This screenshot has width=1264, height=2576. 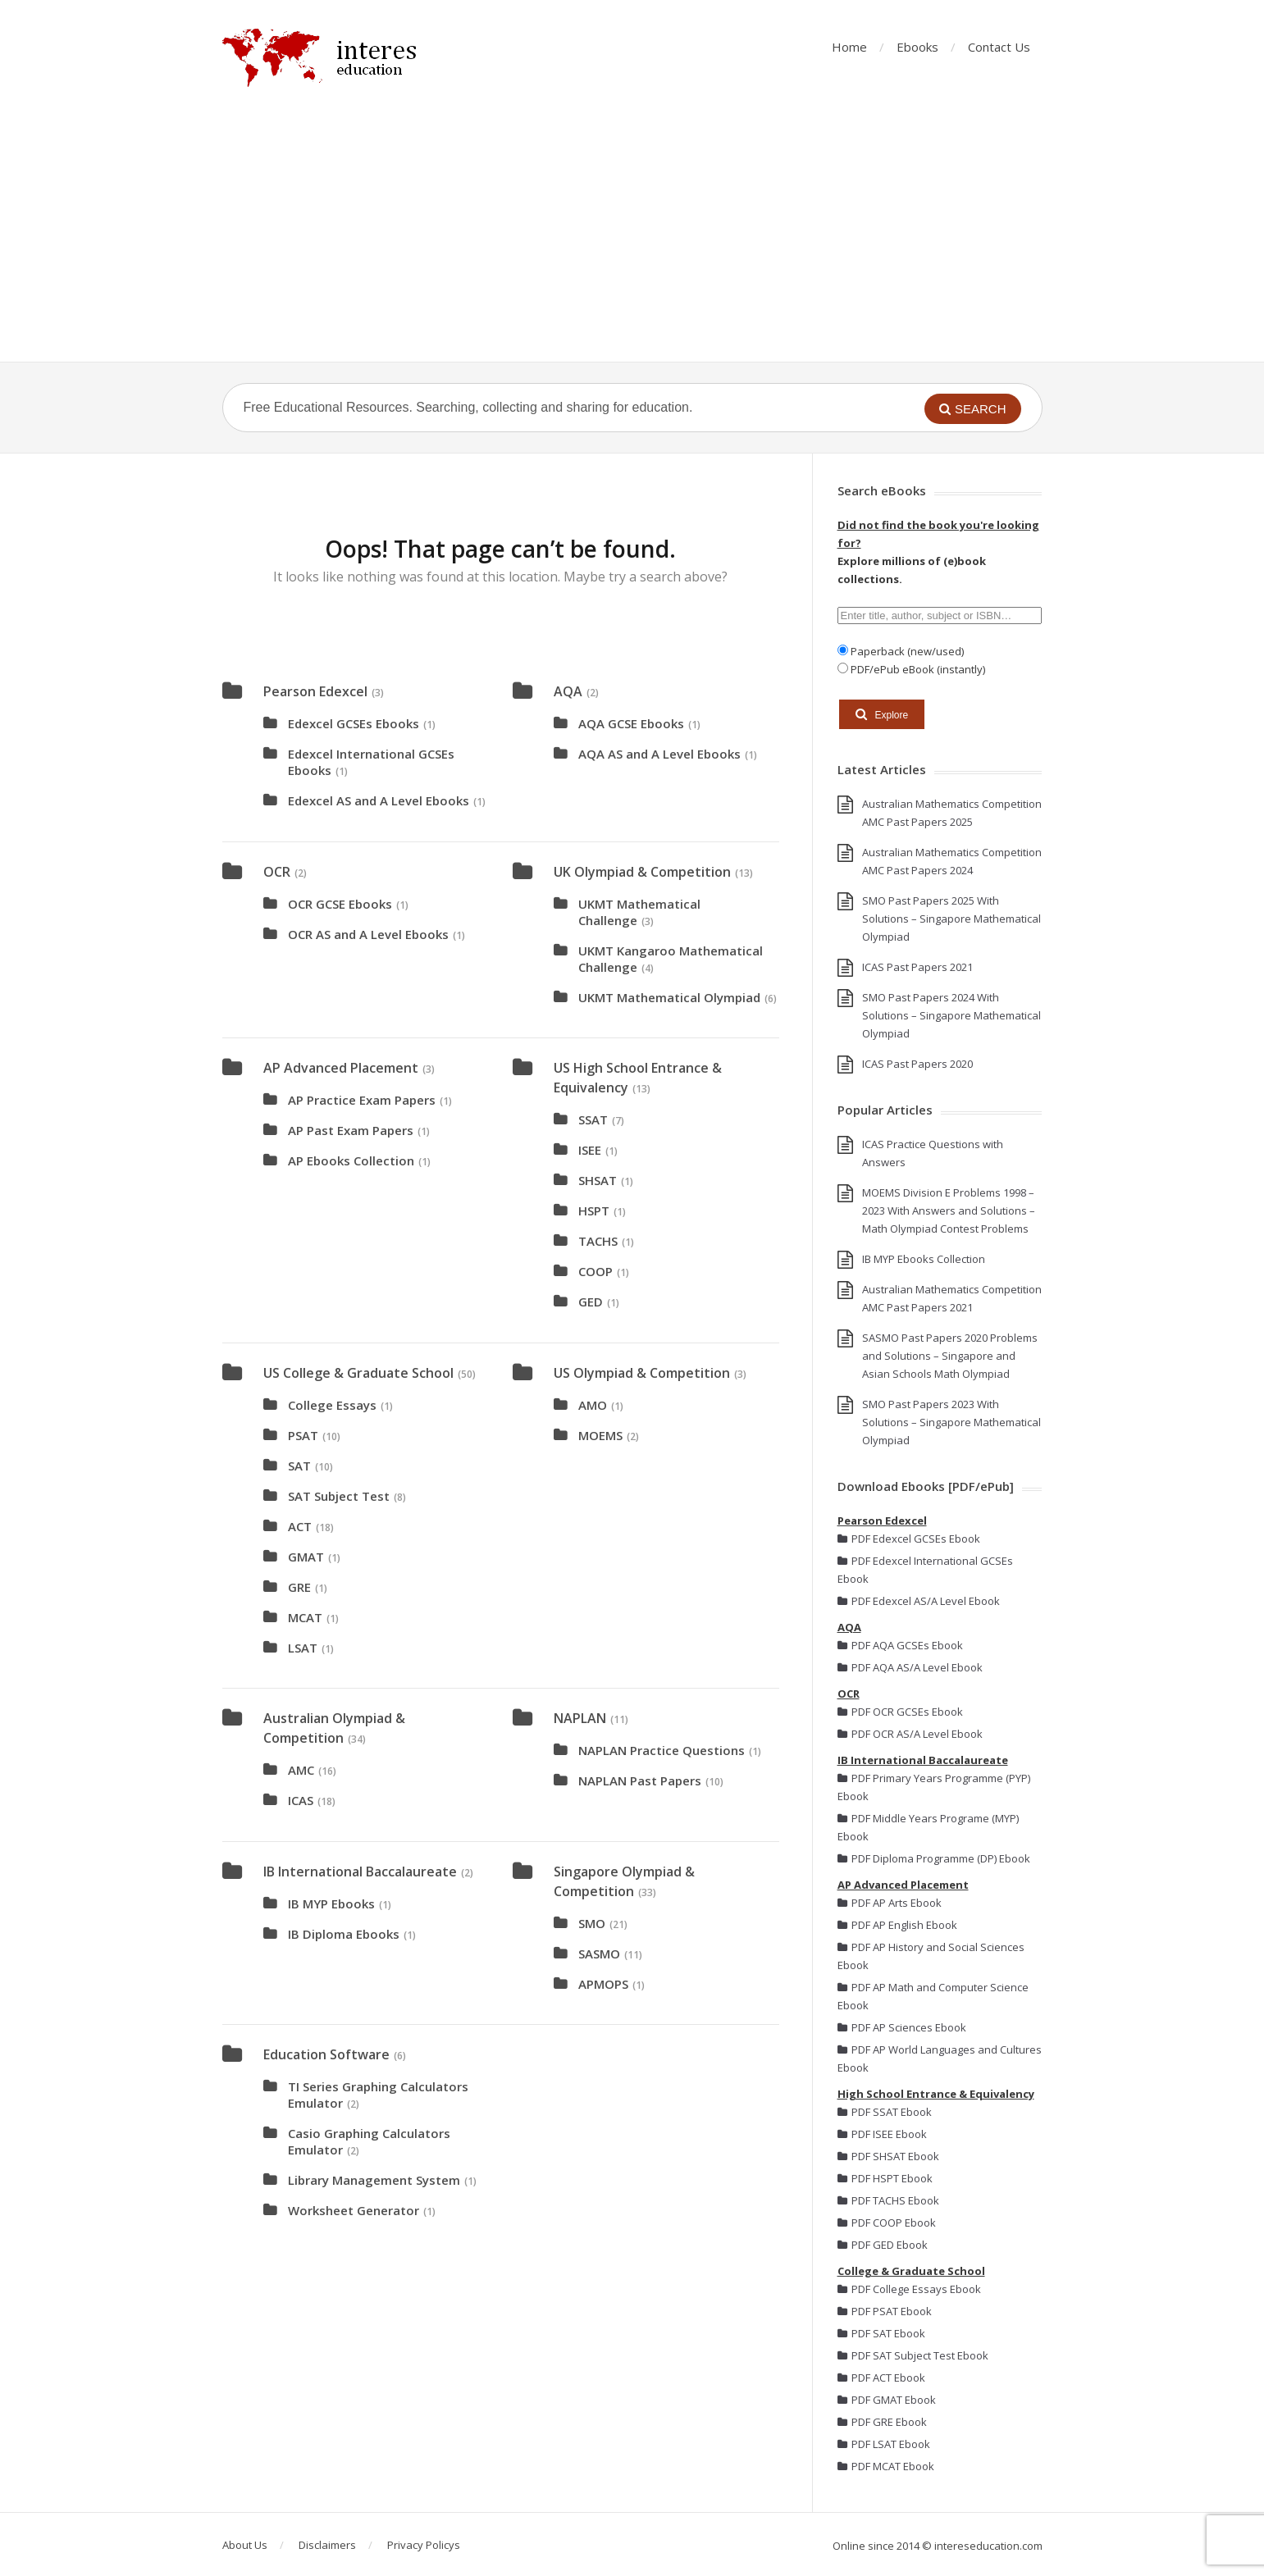 What do you see at coordinates (592, 1405) in the screenshot?
I see `AMO` at bounding box center [592, 1405].